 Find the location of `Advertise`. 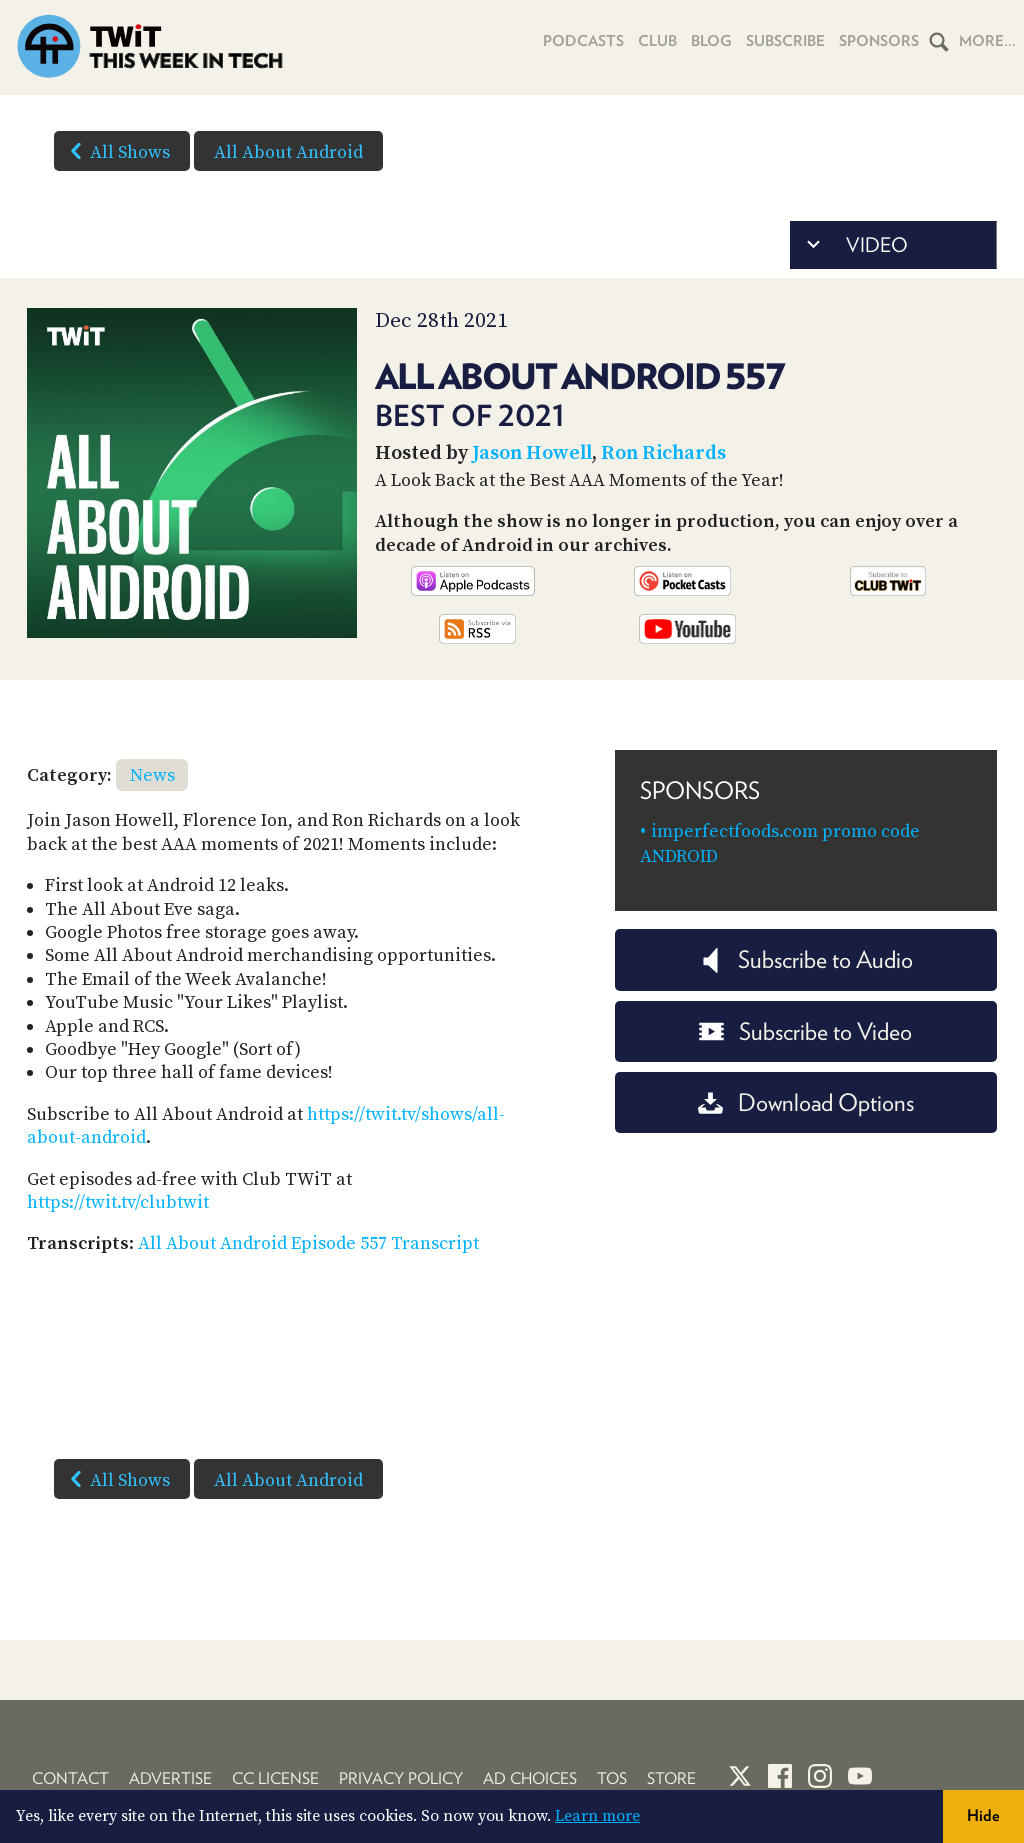

Advertise is located at coordinates (170, 1778).